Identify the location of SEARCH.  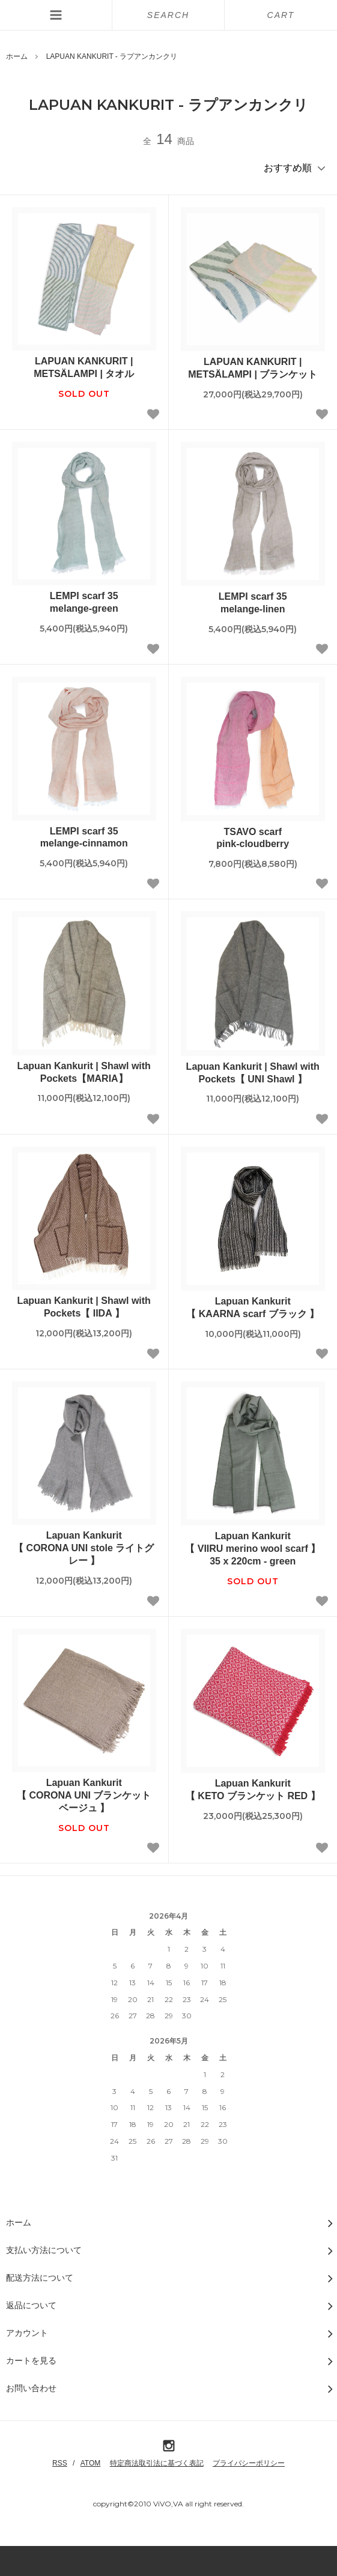
(168, 15).